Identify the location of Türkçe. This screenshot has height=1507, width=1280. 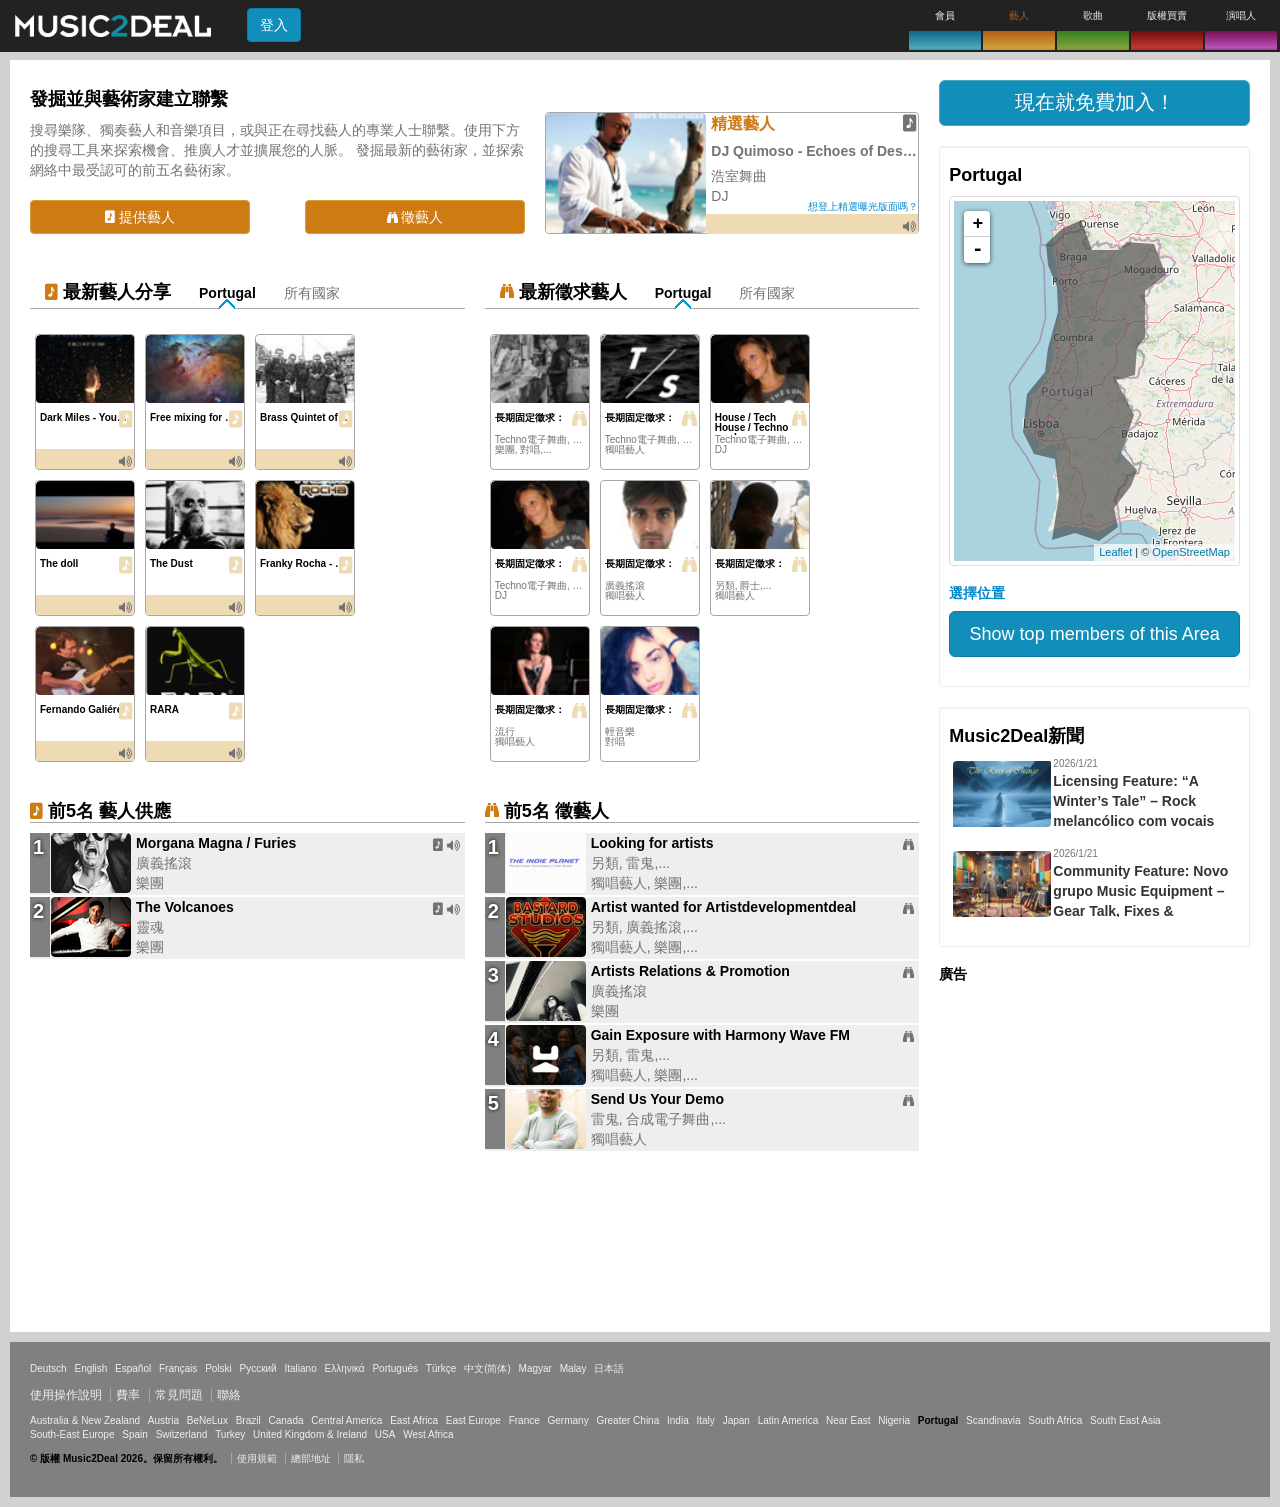
(441, 1368).